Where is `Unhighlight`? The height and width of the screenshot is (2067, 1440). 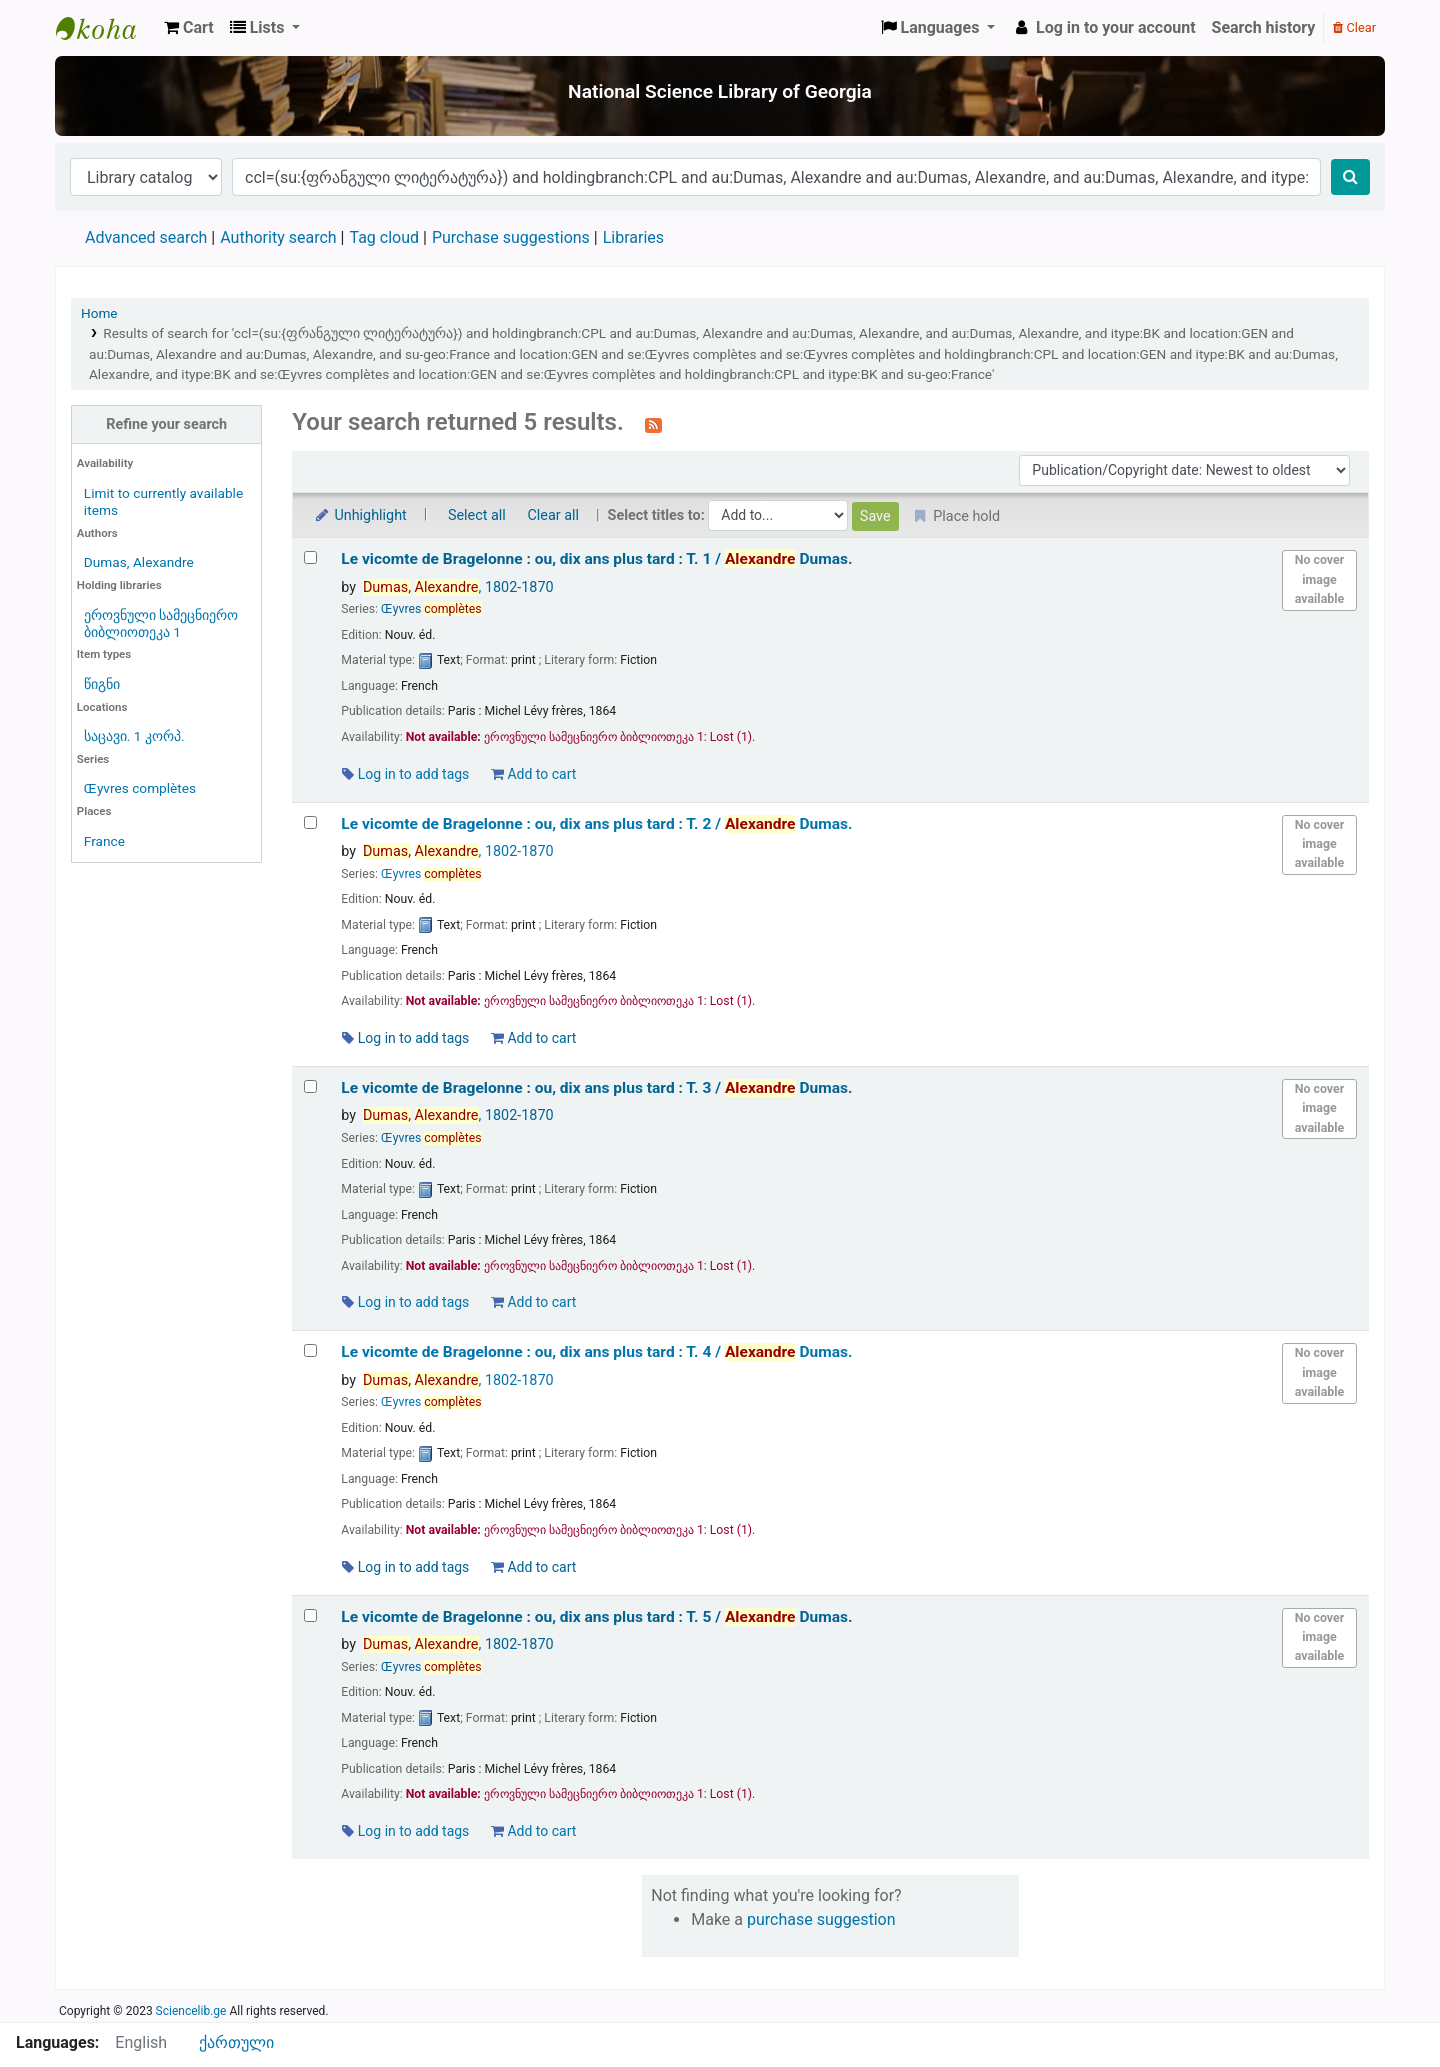 Unhighlight is located at coordinates (359, 515).